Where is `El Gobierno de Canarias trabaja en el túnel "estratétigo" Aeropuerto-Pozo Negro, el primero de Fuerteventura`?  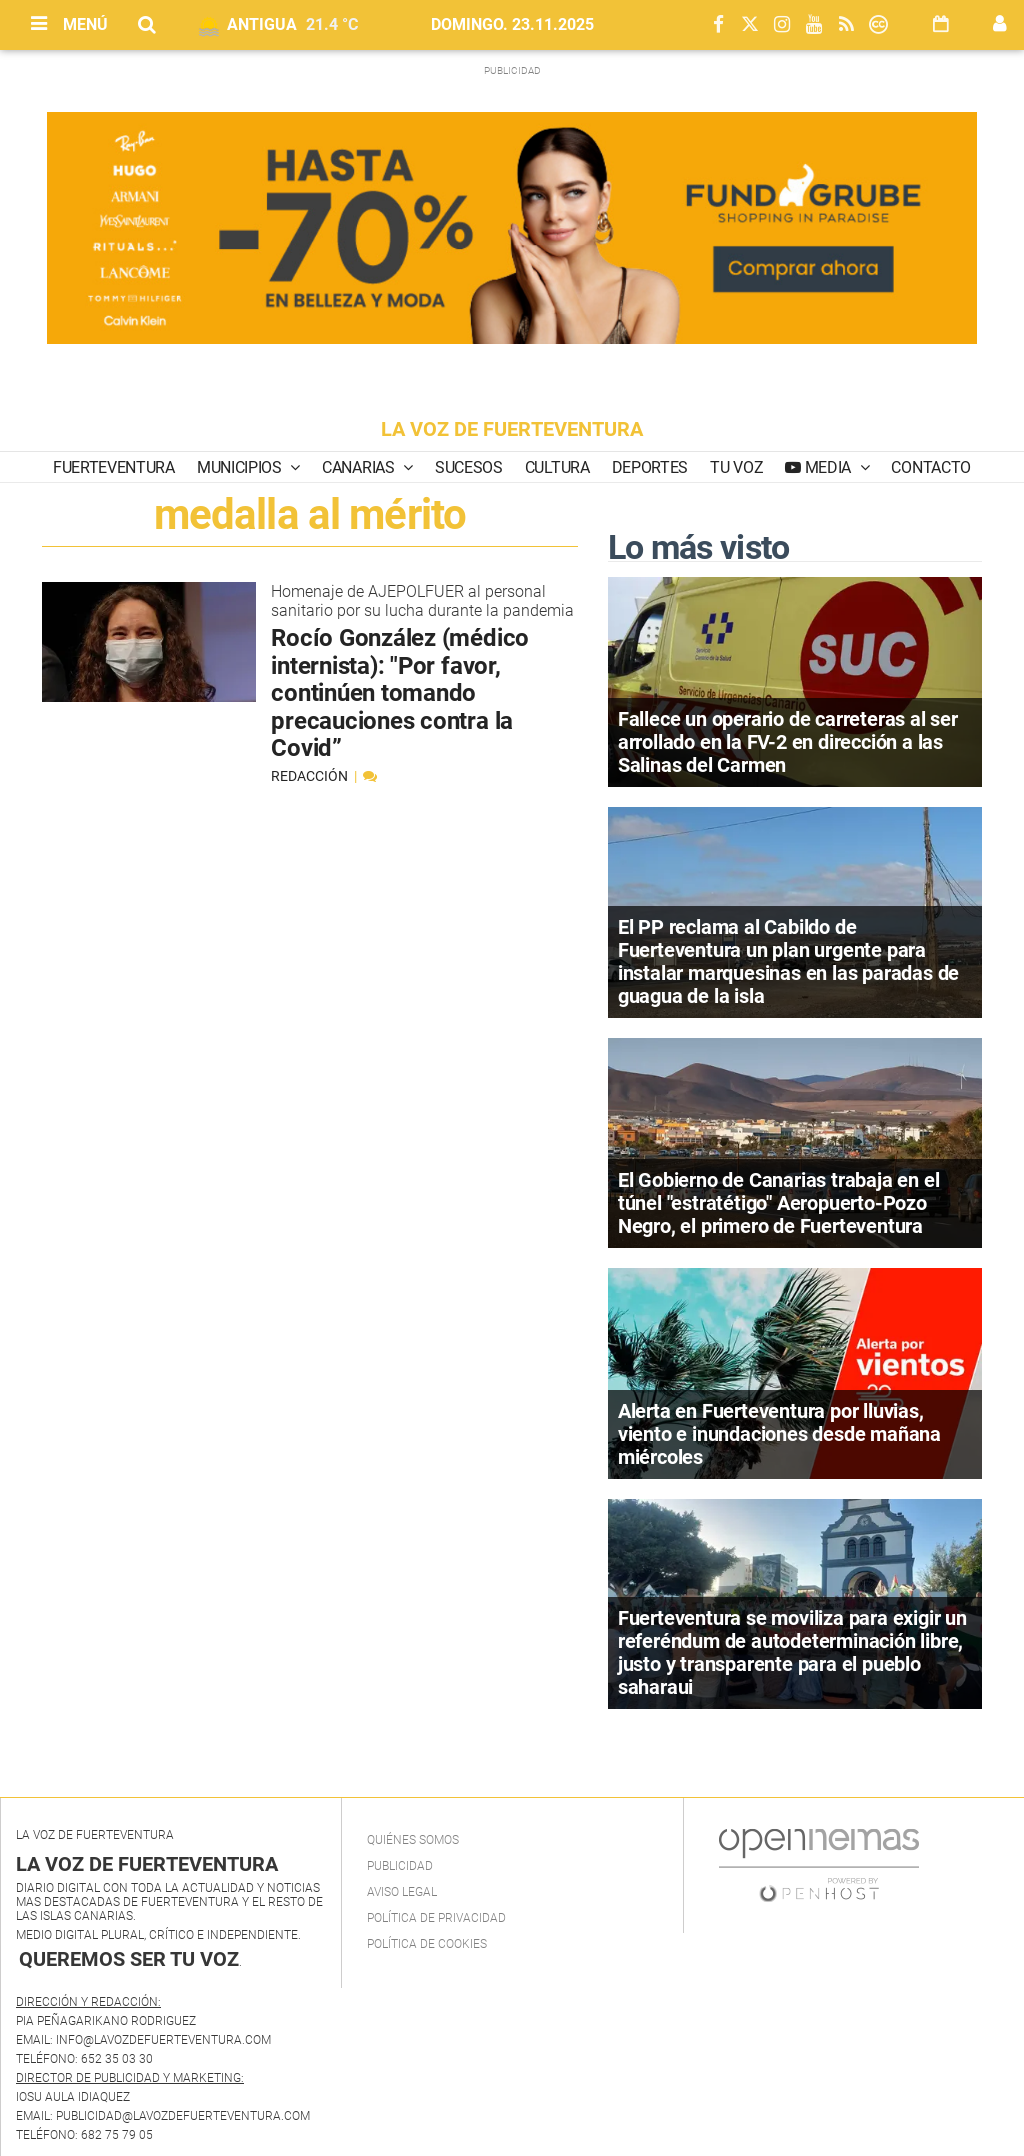
El Gobierno de Canarias trabaja en el túnel "estratétigo" Aeropuerto-Pozo Negro, el primero de Fuerteventura is located at coordinates (779, 1203).